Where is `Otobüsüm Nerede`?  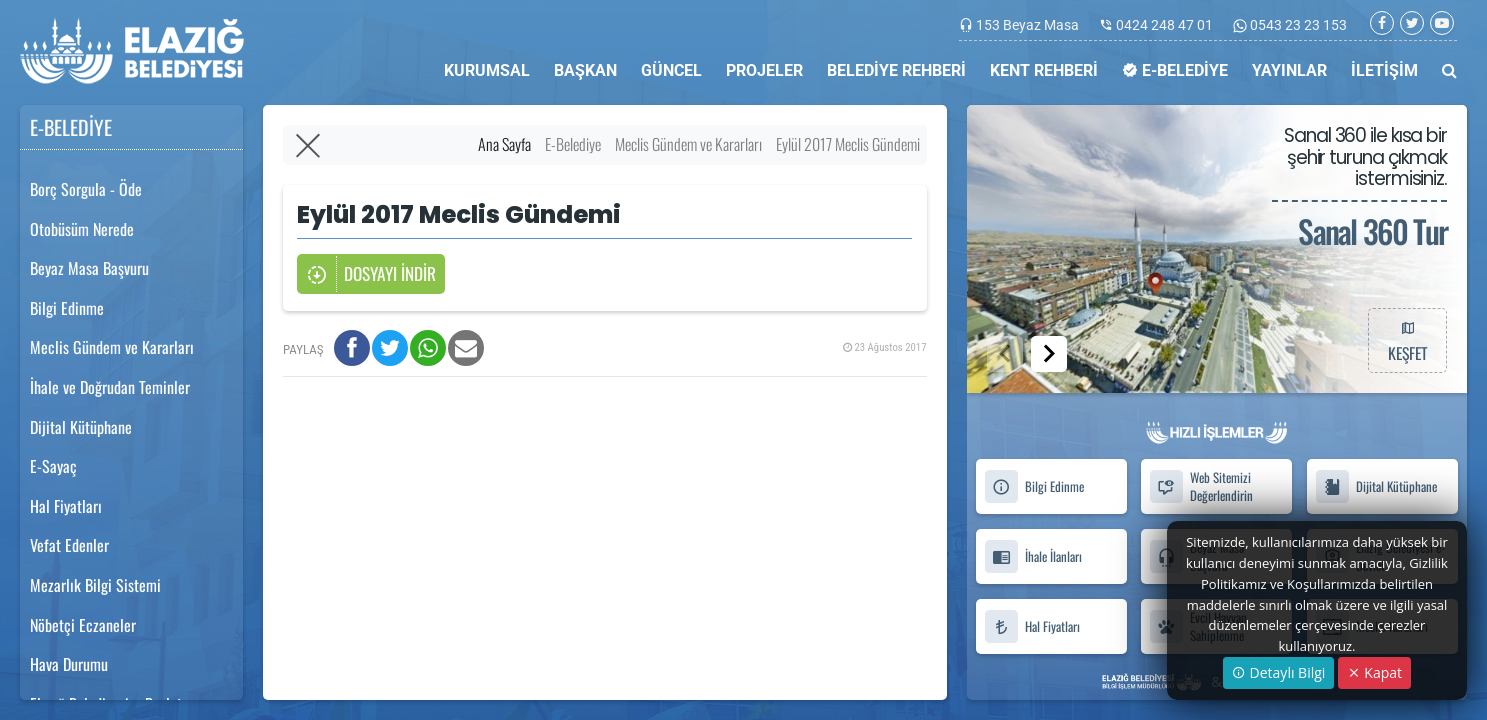
Otobüsüm Nerede is located at coordinates (82, 229).